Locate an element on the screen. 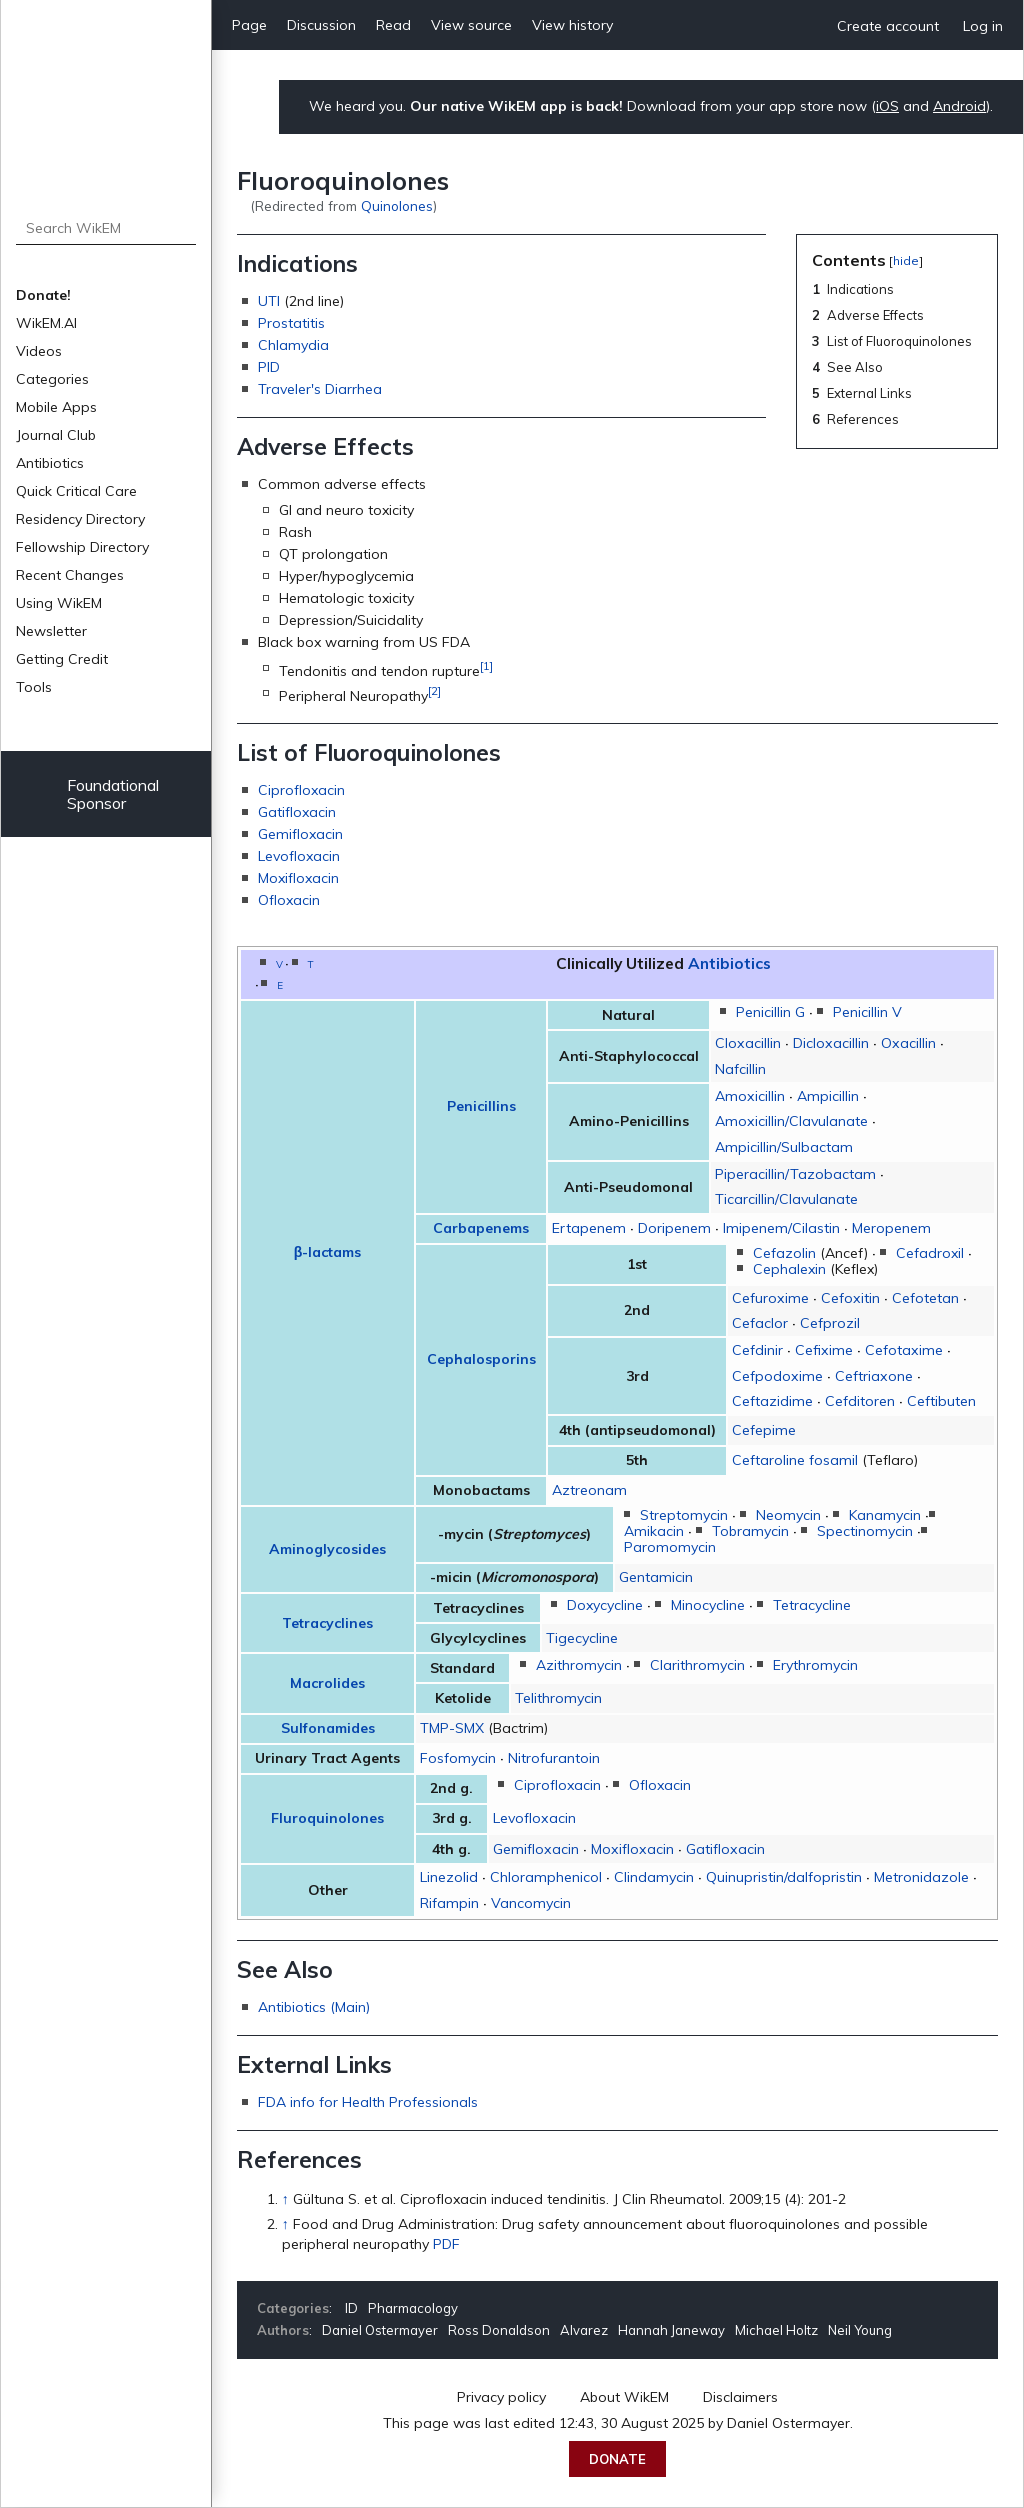  Quick Critical Care is located at coordinates (76, 491).